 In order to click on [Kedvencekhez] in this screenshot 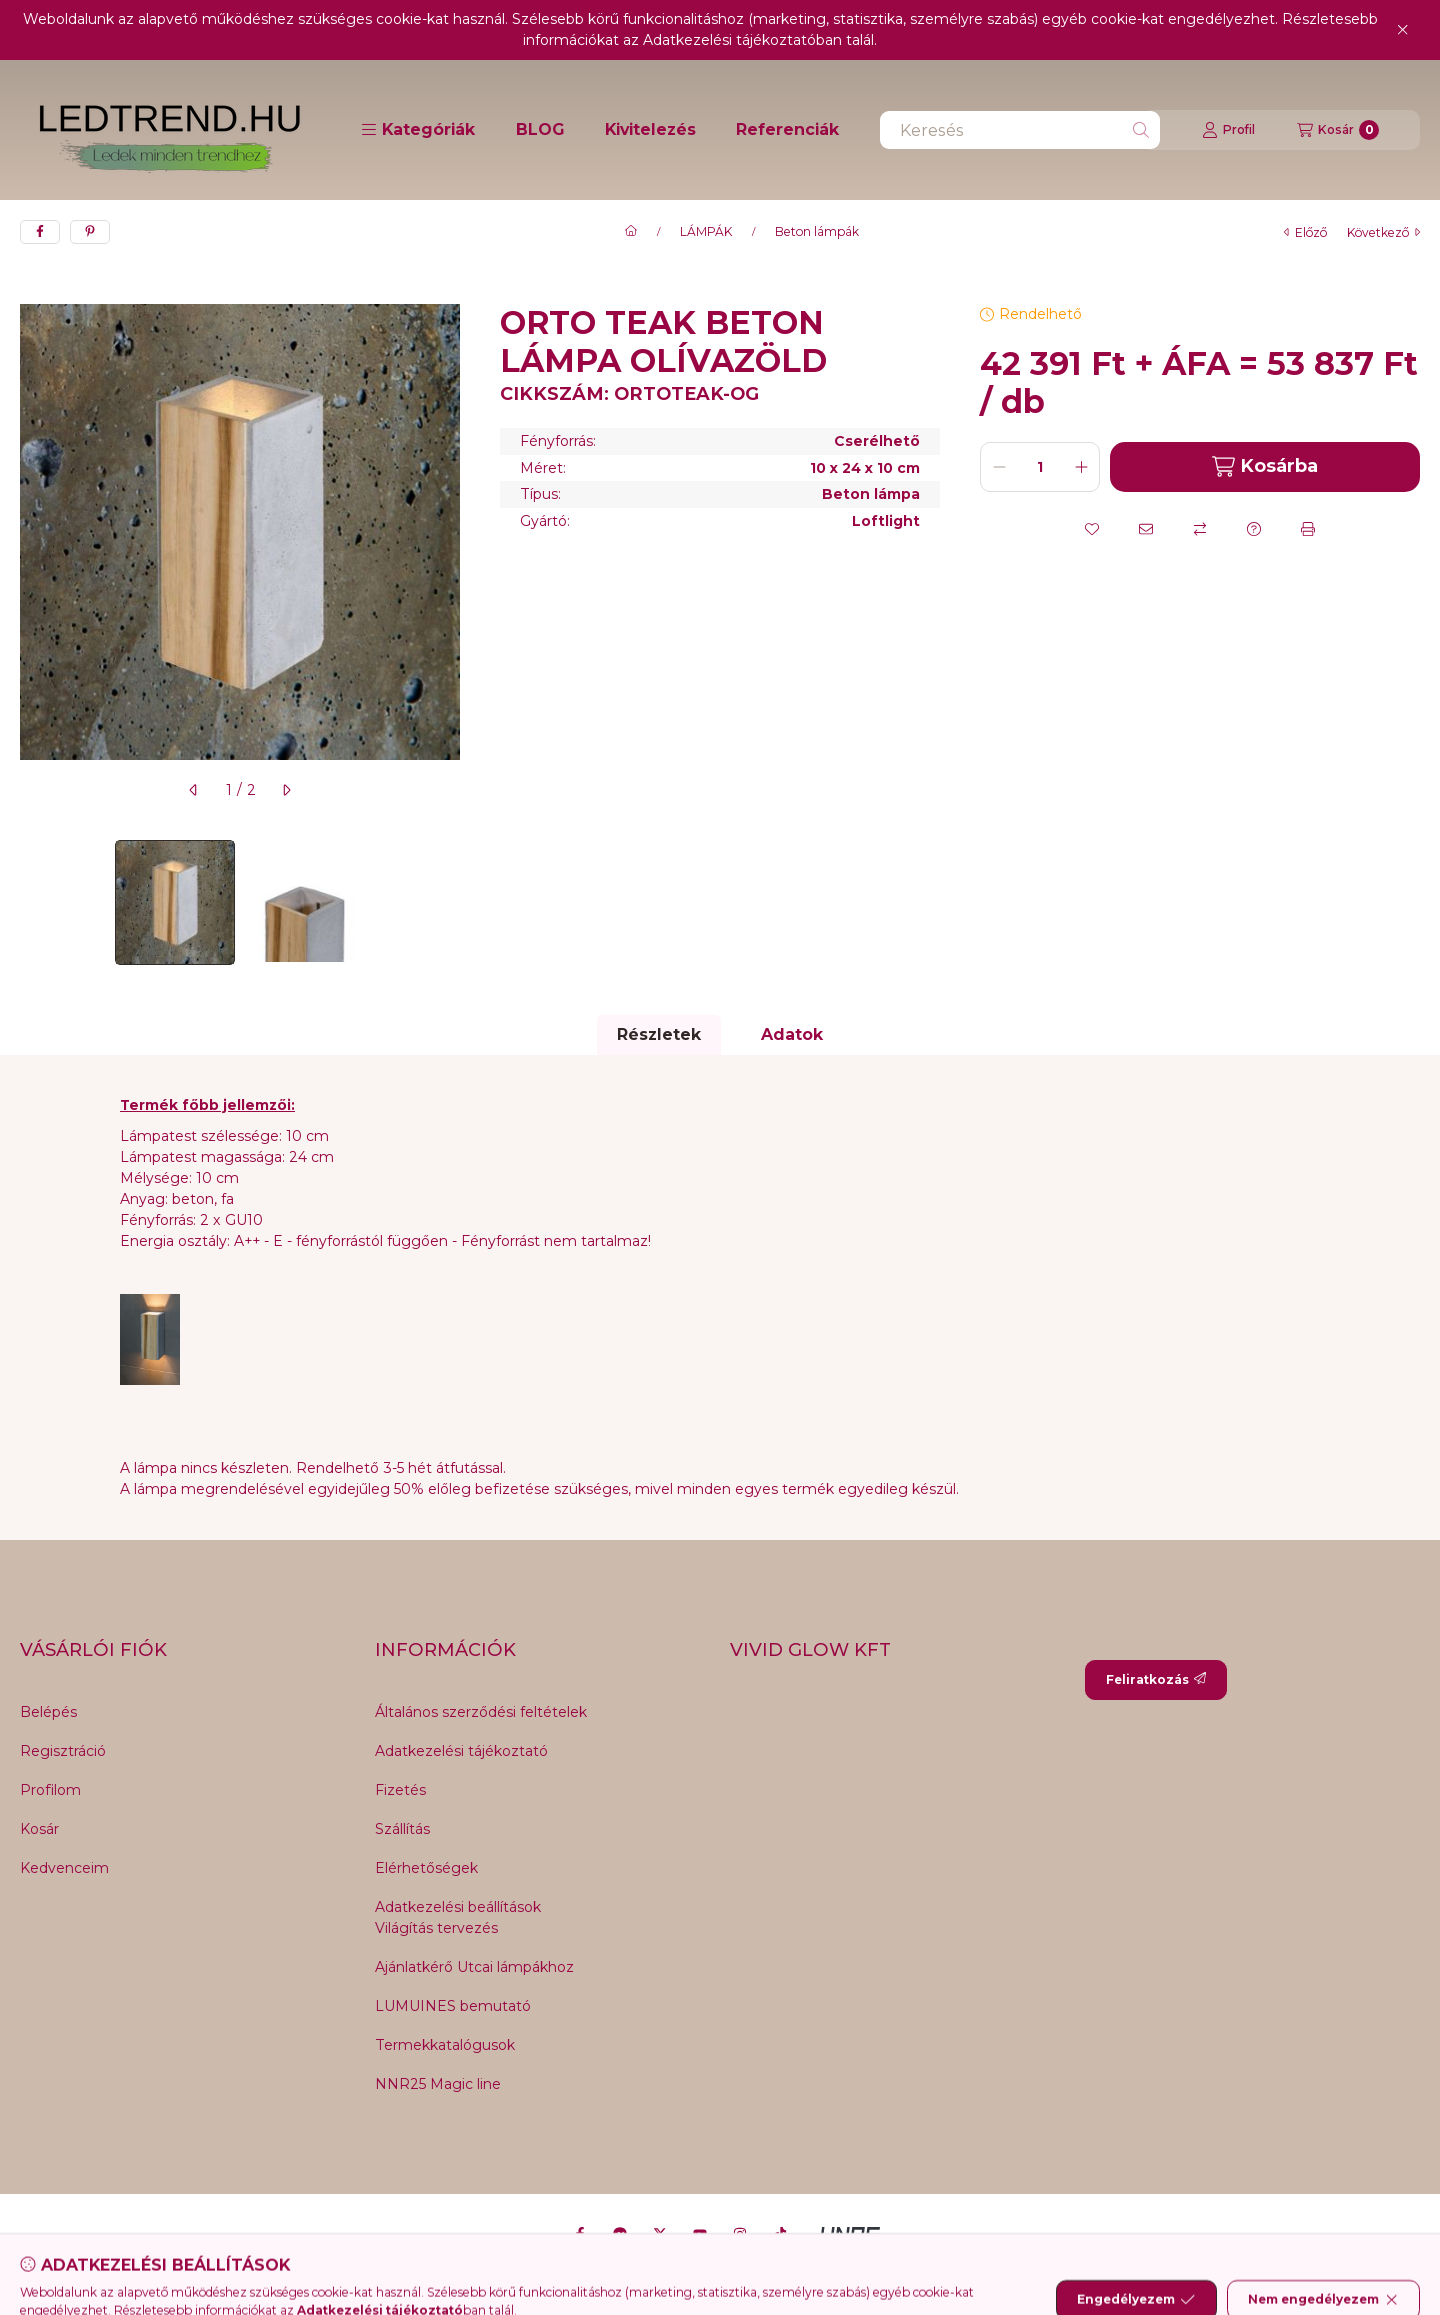, I will do `click(1092, 529)`.